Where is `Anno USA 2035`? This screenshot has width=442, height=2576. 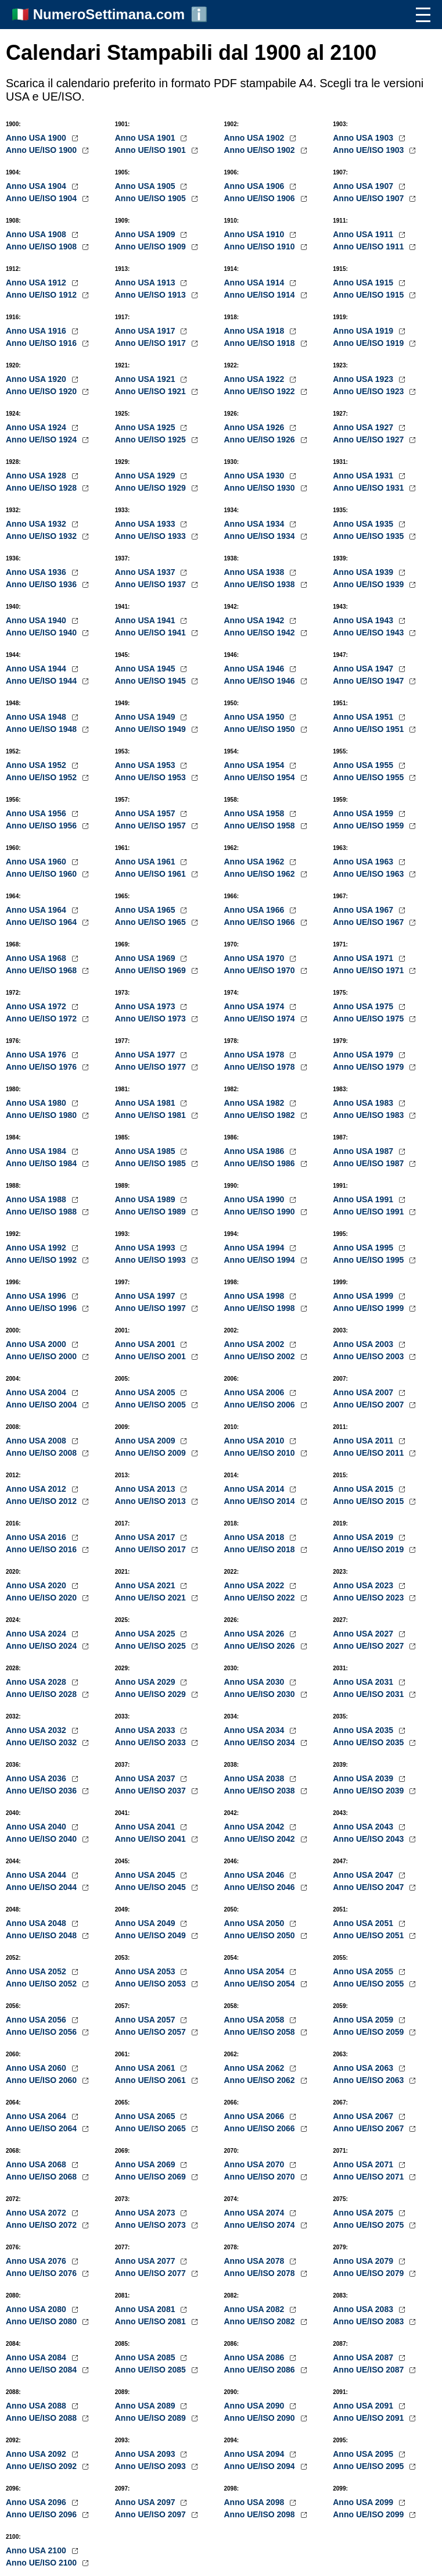
Anno USA 2035 is located at coordinates (364, 1730).